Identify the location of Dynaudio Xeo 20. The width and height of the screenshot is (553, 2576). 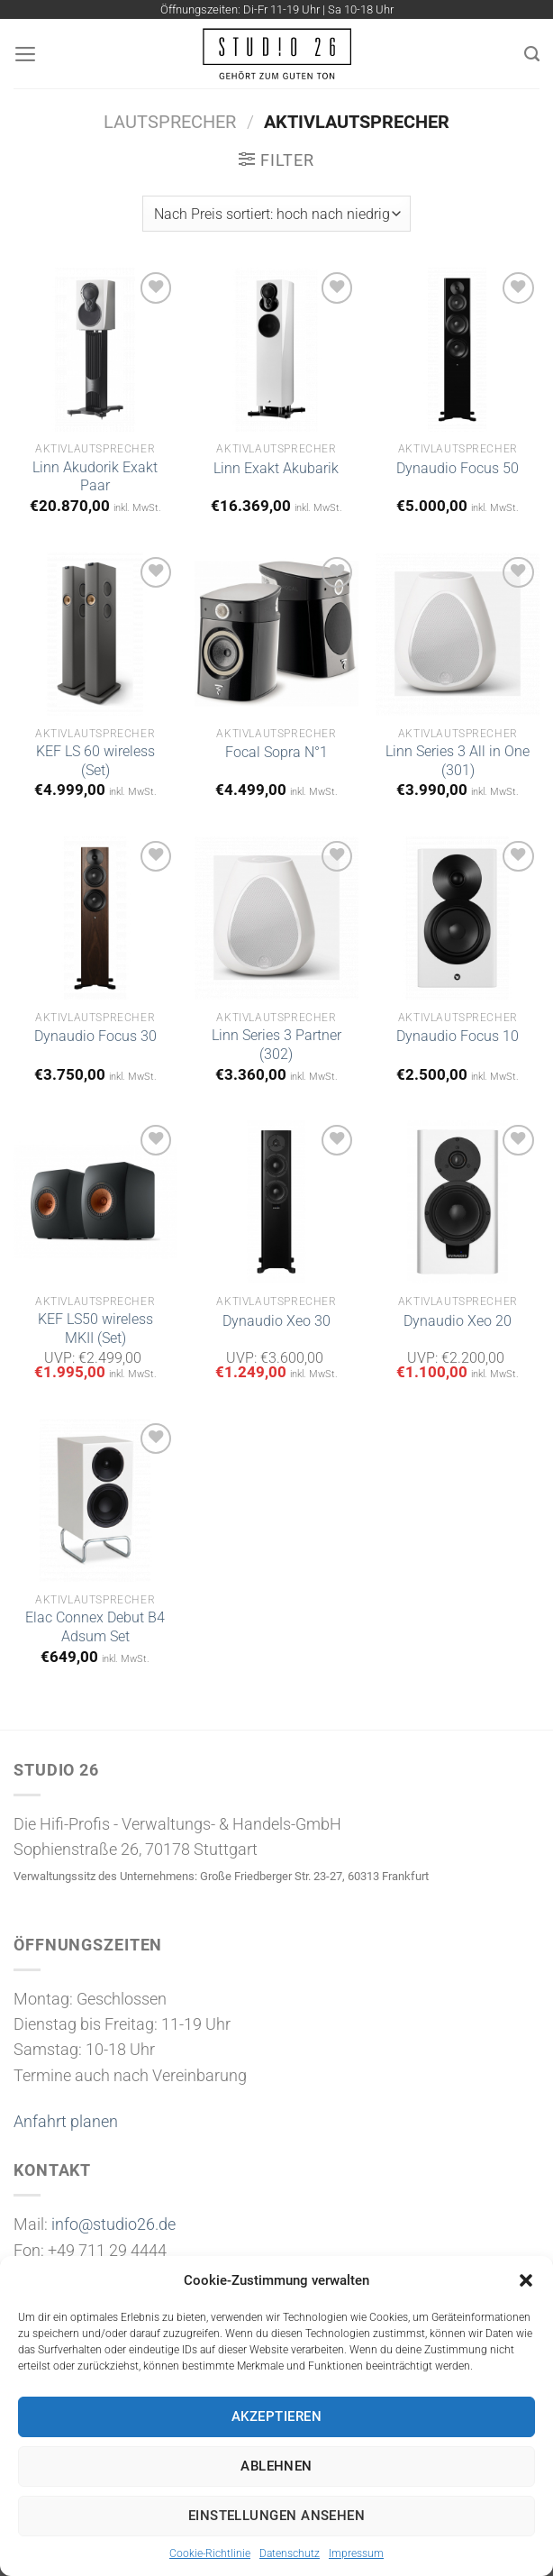
(457, 1320).